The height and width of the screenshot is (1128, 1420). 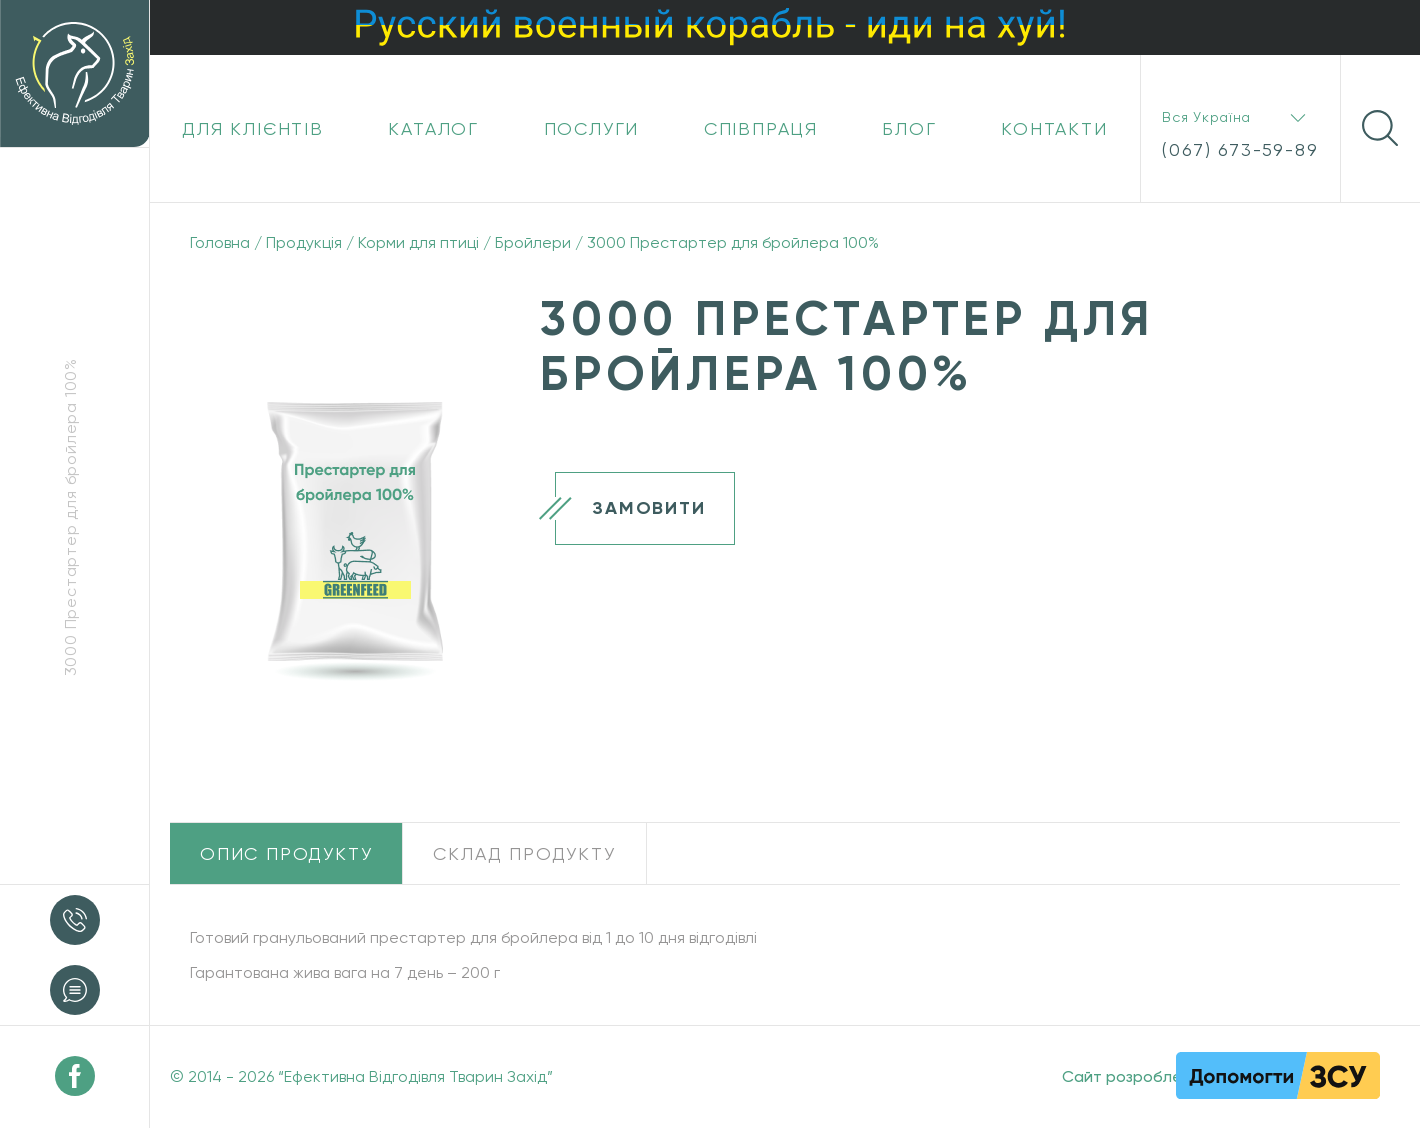 What do you see at coordinates (909, 128) in the screenshot?
I see `Блог` at bounding box center [909, 128].